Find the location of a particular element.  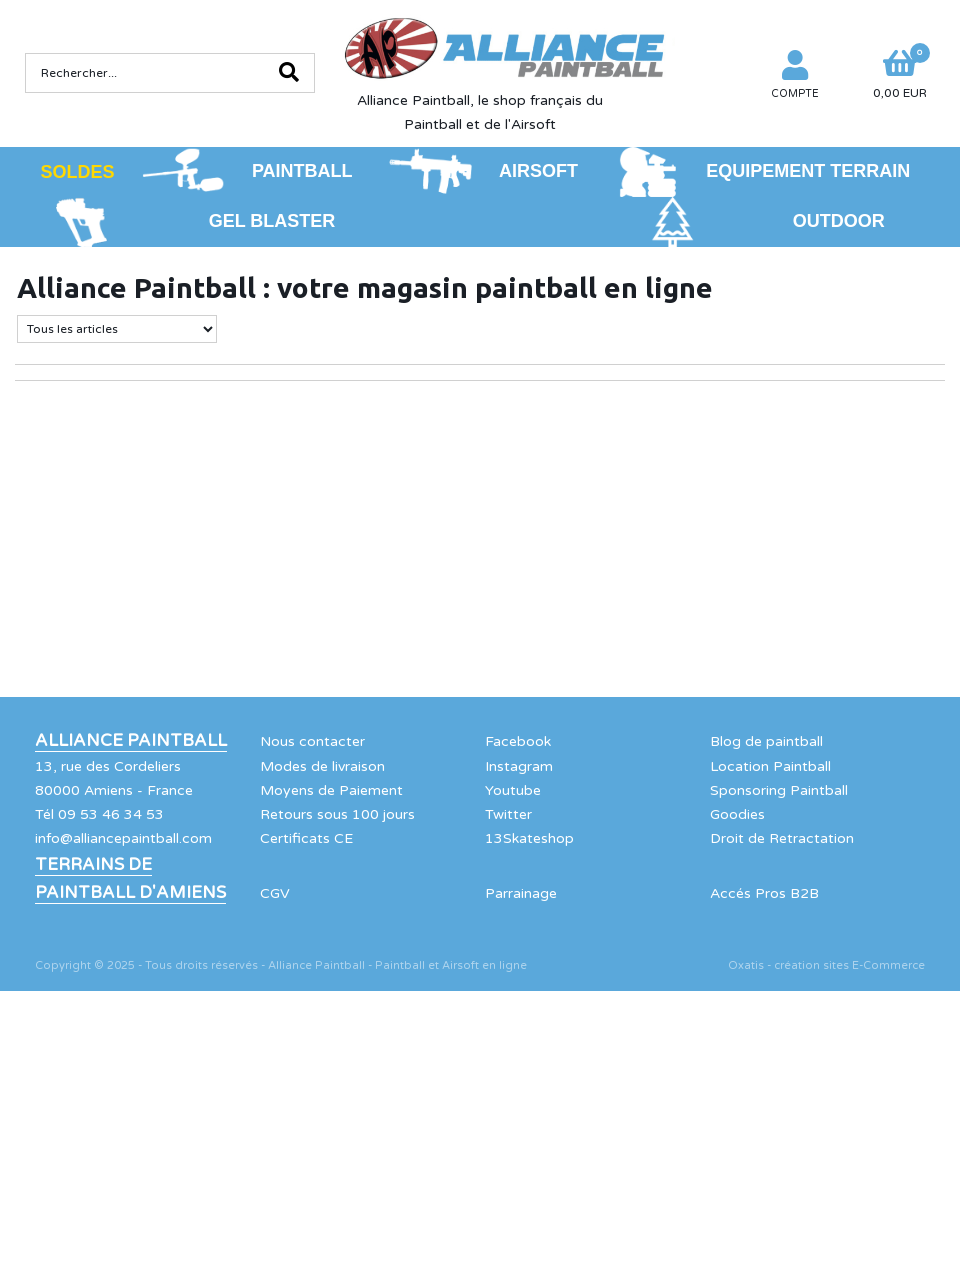

Parrainage is located at coordinates (521, 893).